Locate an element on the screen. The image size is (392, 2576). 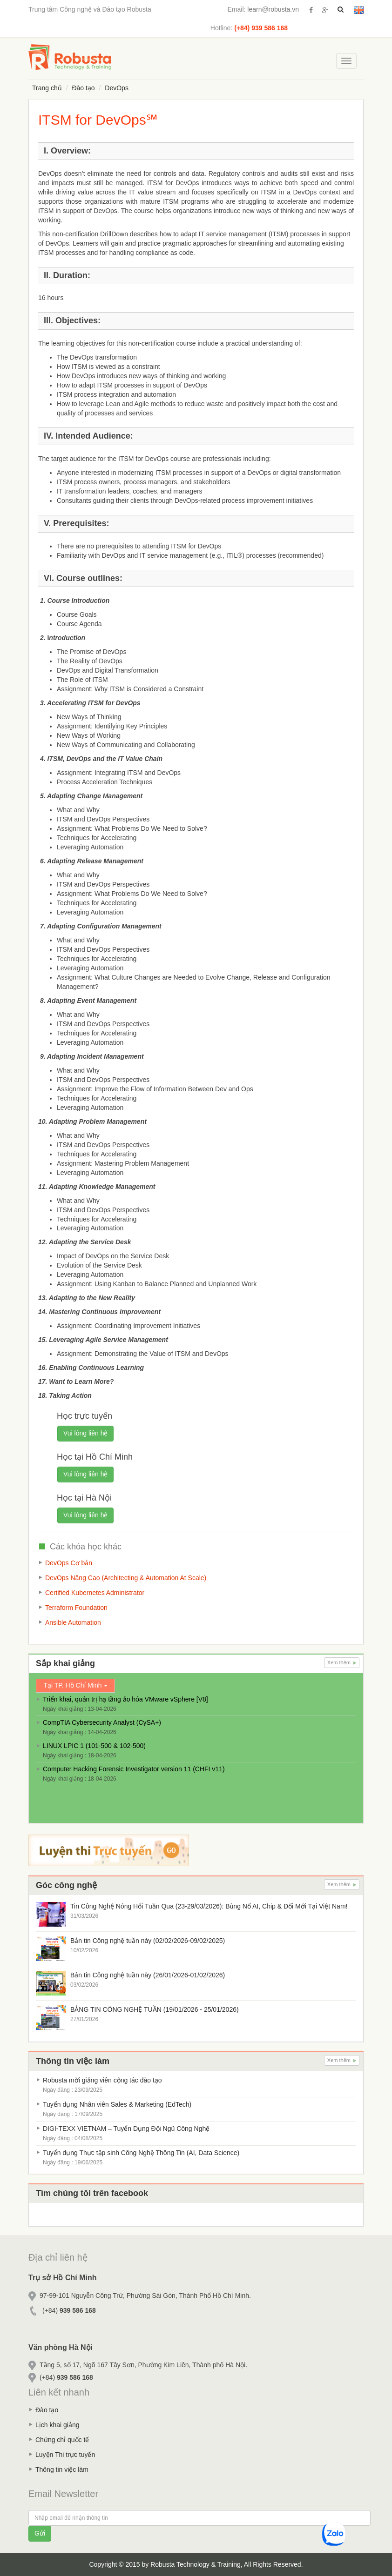
DevOps Cơ bản is located at coordinates (68, 1563).